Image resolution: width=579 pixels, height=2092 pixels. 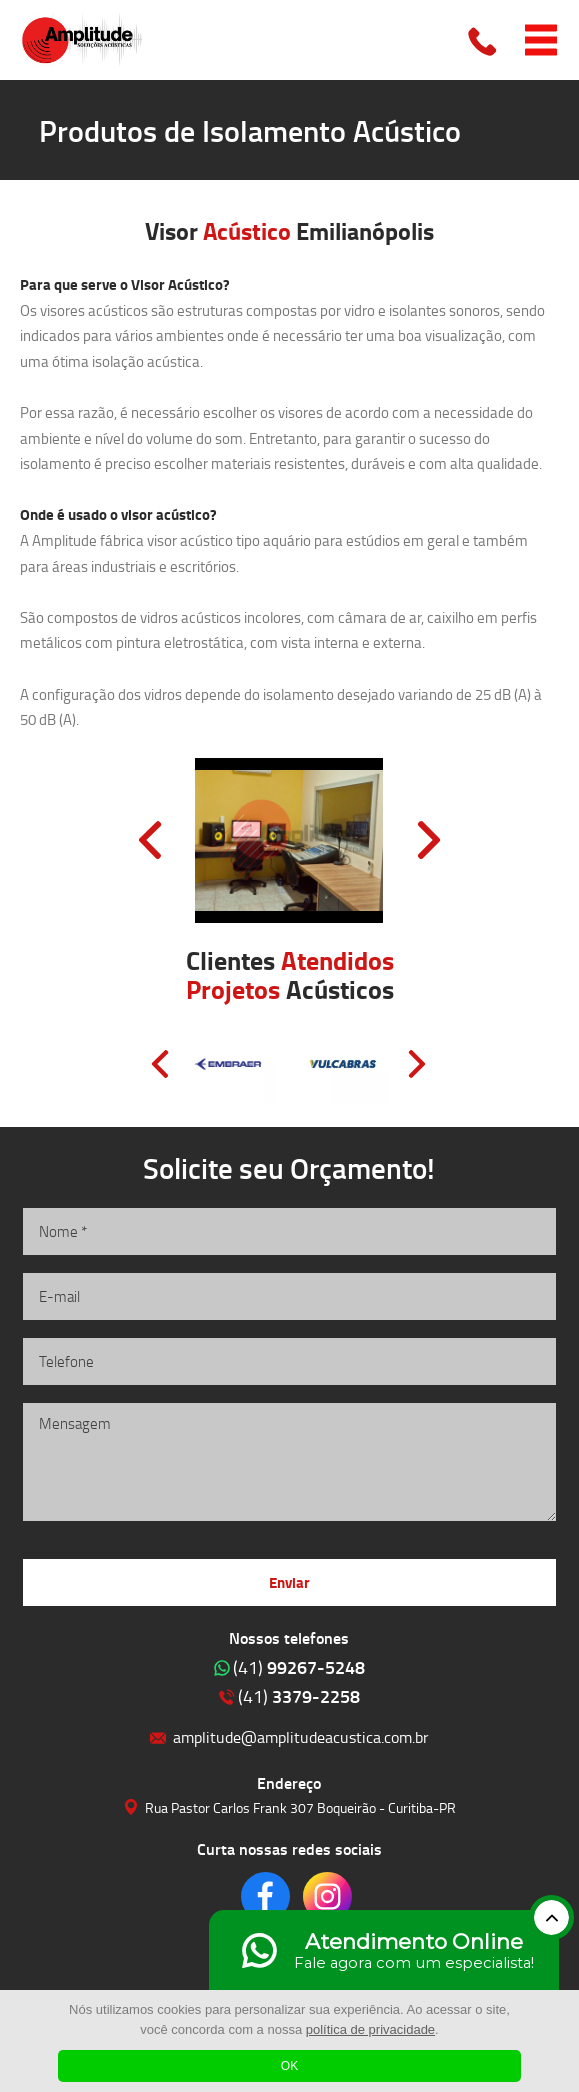 What do you see at coordinates (327, 1896) in the screenshot?
I see `Clique para acessar o nosso Instagram` at bounding box center [327, 1896].